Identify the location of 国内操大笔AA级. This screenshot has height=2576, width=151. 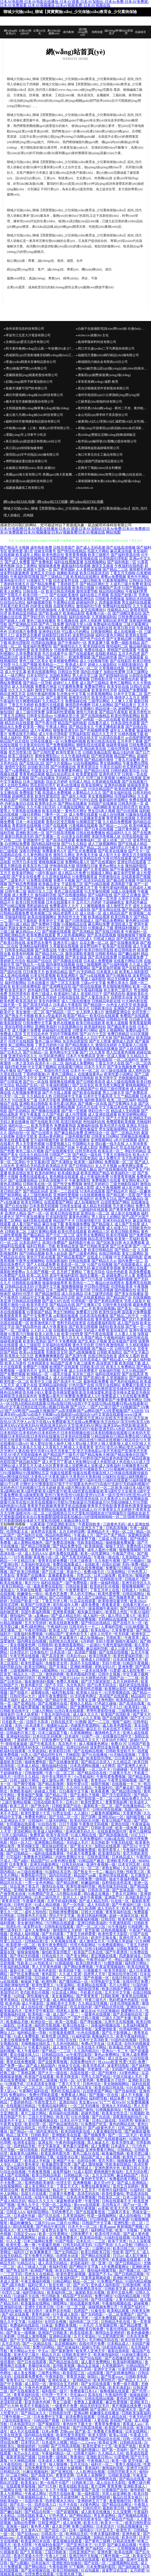
(78, 624).